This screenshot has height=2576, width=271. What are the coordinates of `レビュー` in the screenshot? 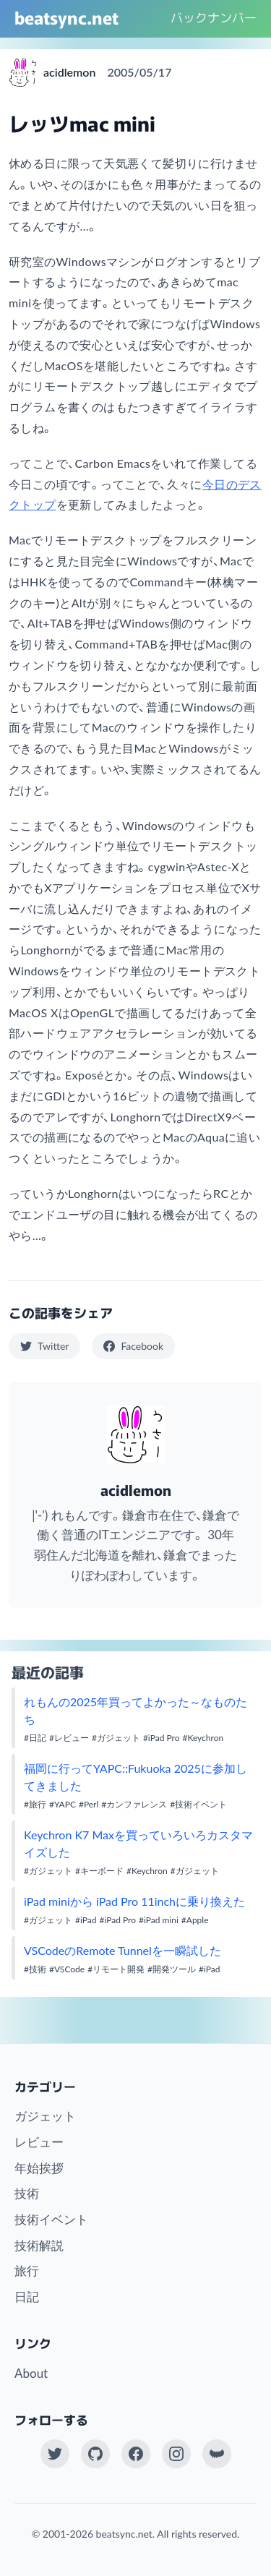 It's located at (39, 2141).